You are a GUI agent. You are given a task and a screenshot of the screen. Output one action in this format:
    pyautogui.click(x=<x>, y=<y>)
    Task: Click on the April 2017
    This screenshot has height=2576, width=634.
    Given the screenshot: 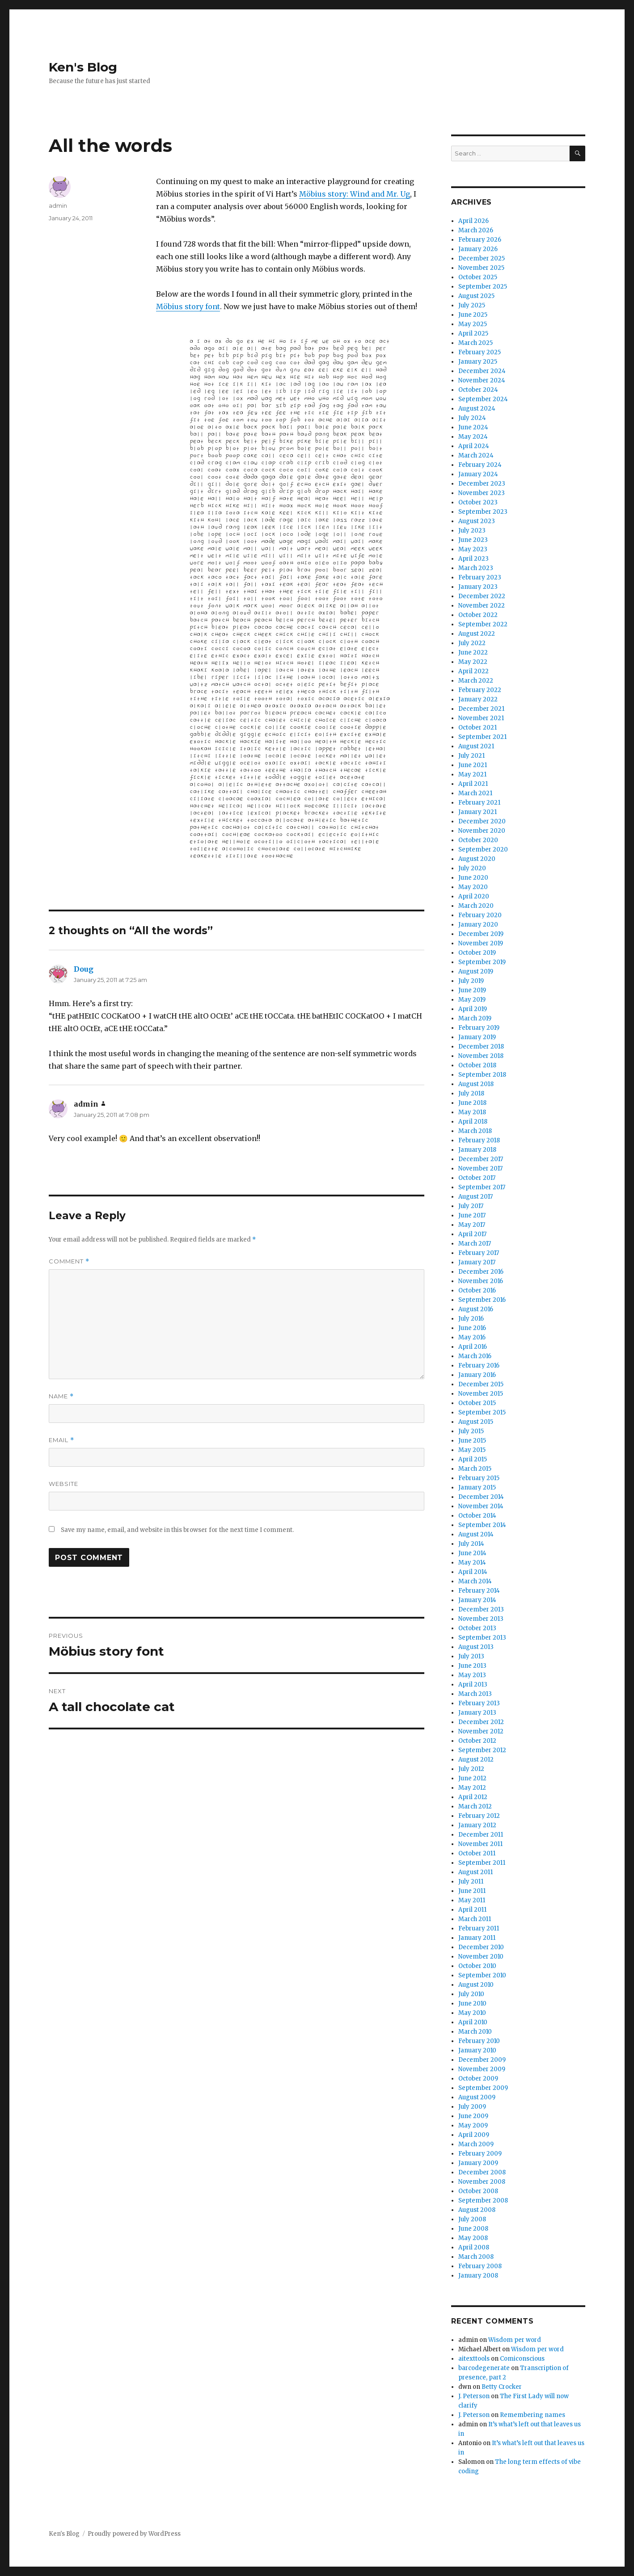 What is the action you would take?
    pyautogui.click(x=472, y=1234)
    